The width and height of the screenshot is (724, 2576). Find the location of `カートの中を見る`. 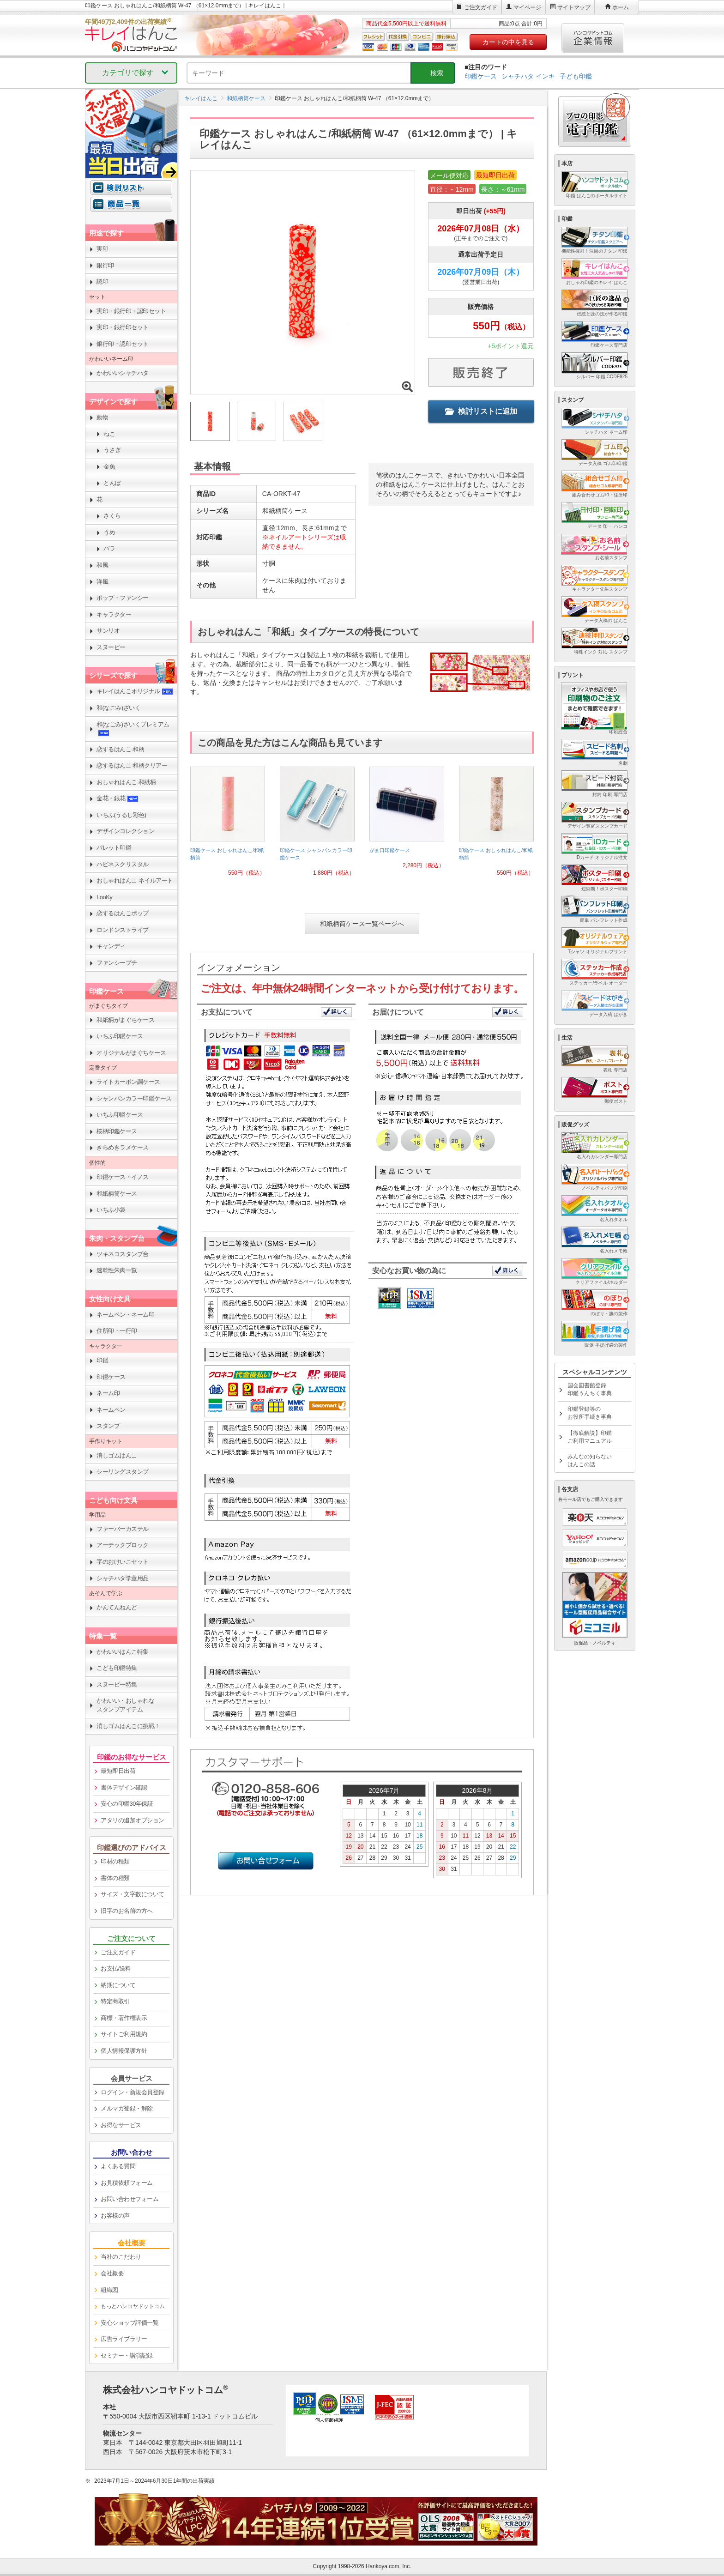

カートの中を見る is located at coordinates (508, 42).